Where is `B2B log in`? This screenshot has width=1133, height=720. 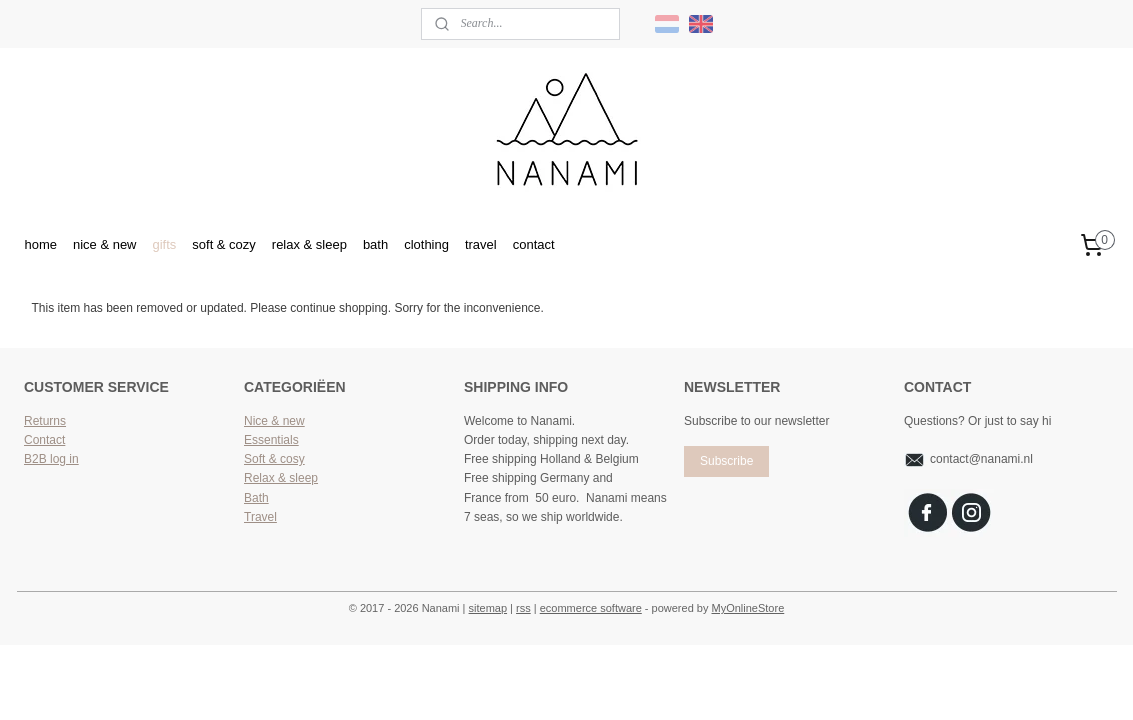
B2B log in is located at coordinates (51, 459).